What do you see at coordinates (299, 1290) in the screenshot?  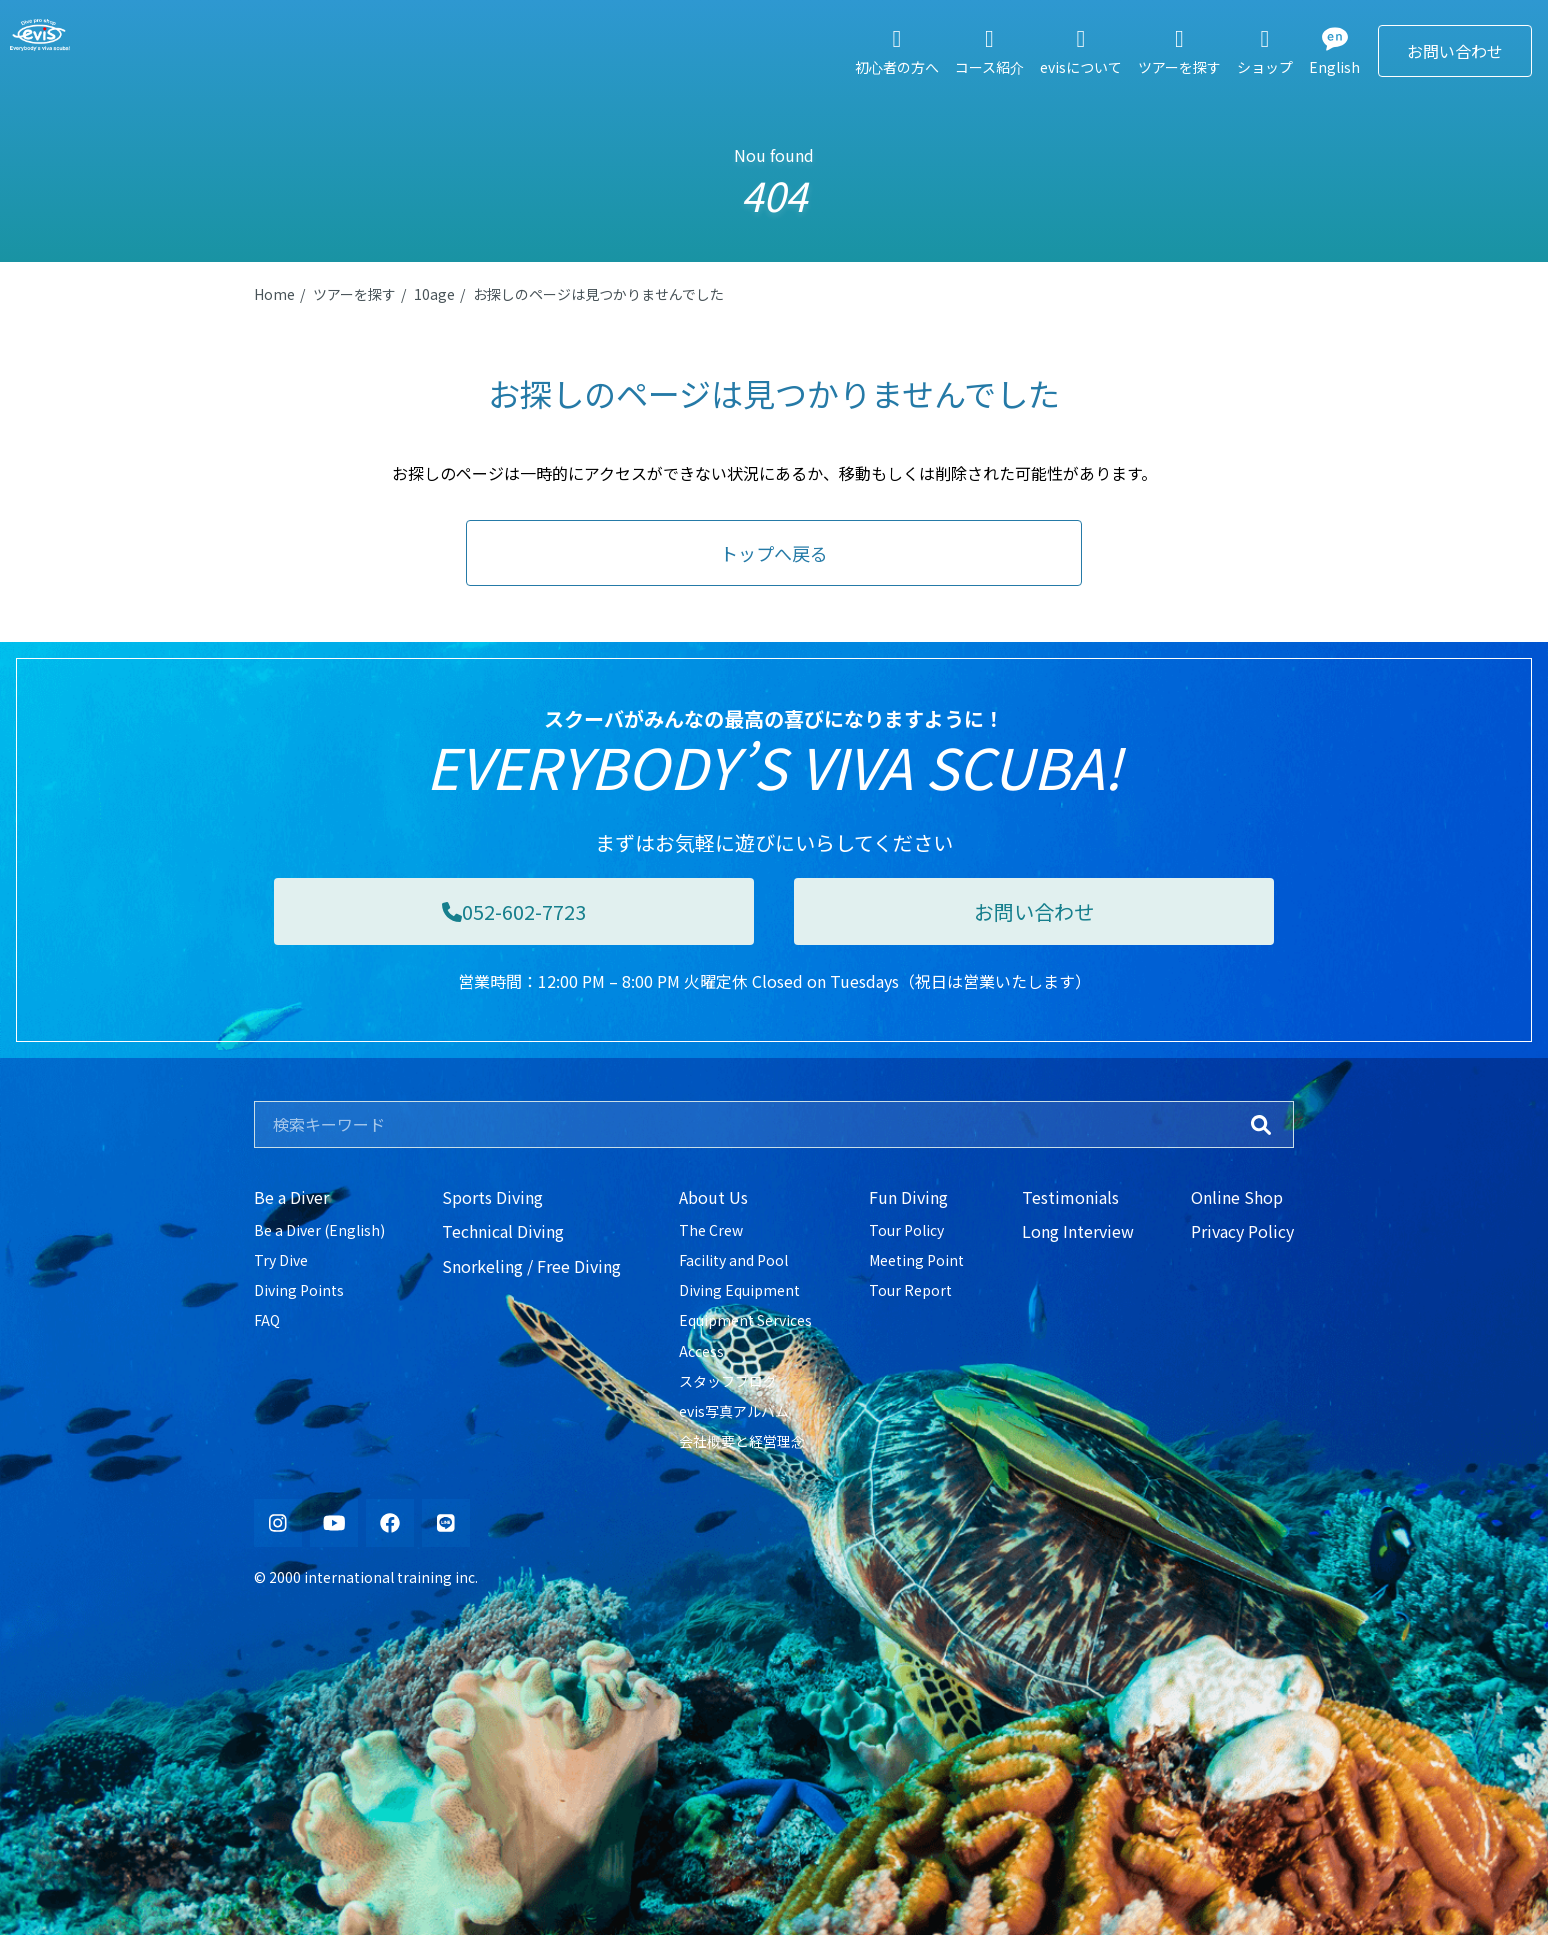 I see `Diving Points` at bounding box center [299, 1290].